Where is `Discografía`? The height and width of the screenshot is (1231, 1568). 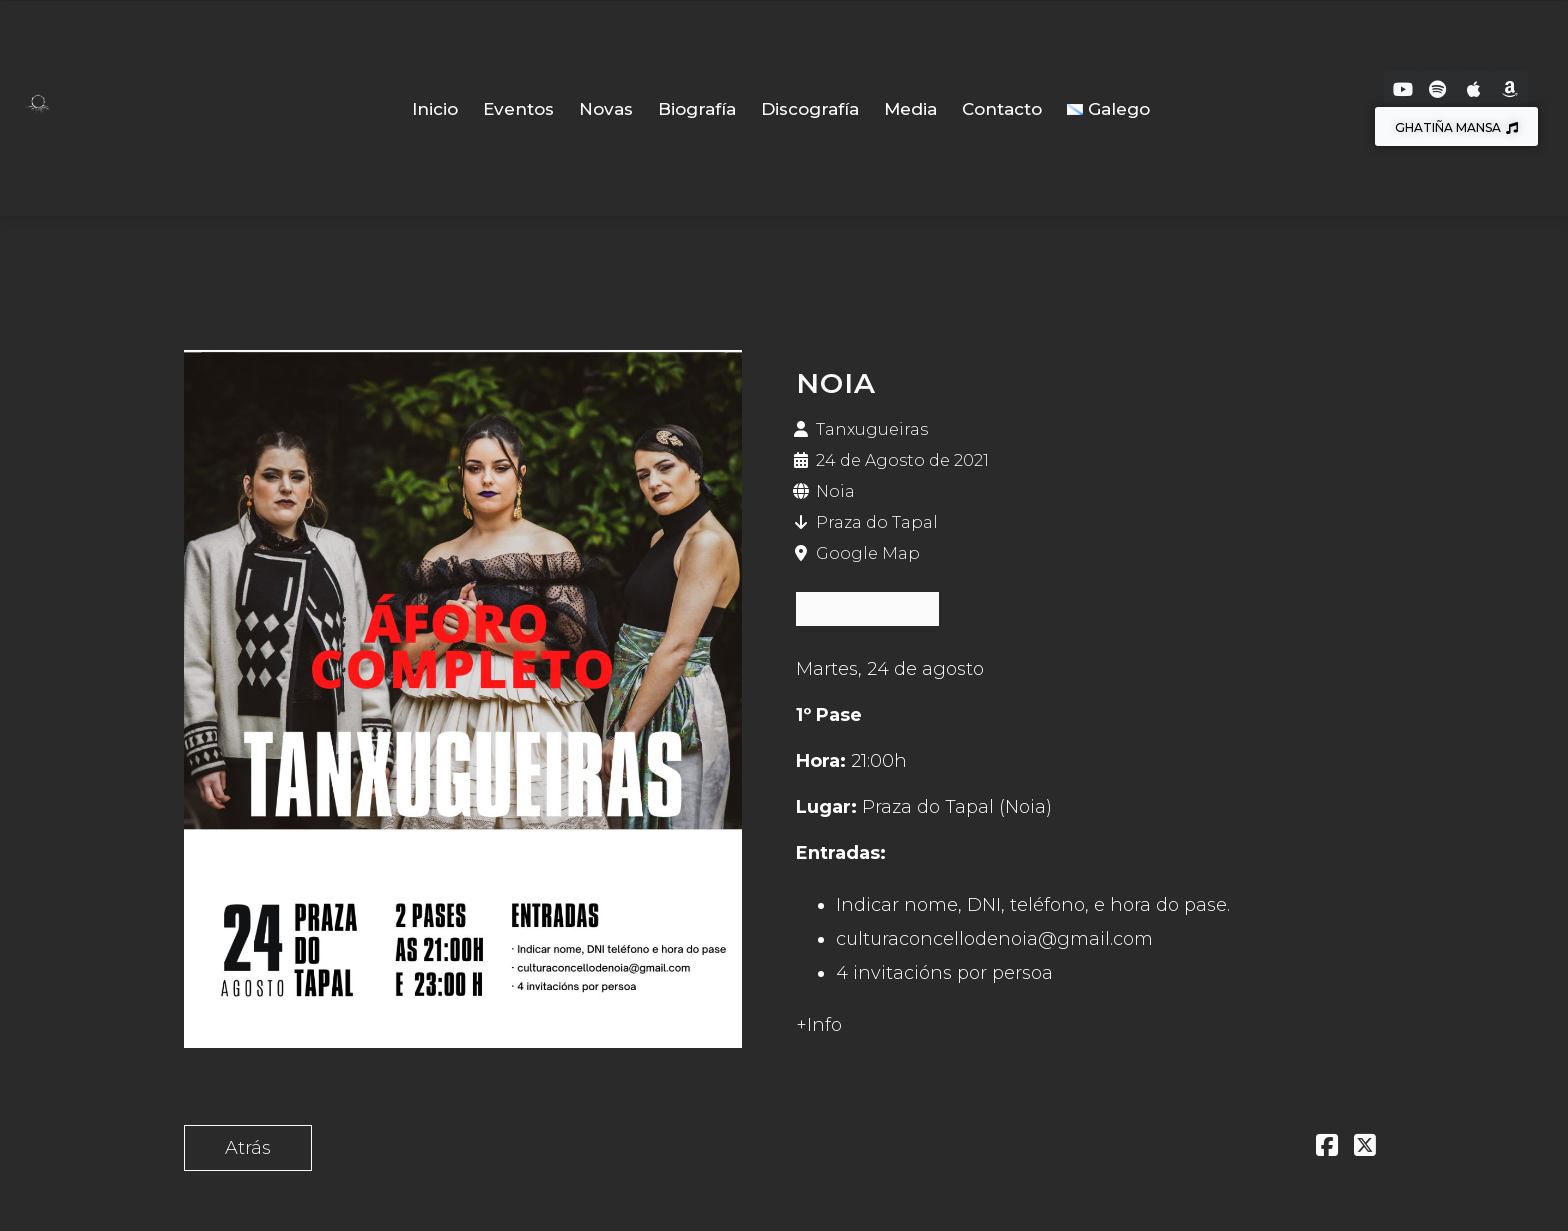 Discografía is located at coordinates (810, 109).